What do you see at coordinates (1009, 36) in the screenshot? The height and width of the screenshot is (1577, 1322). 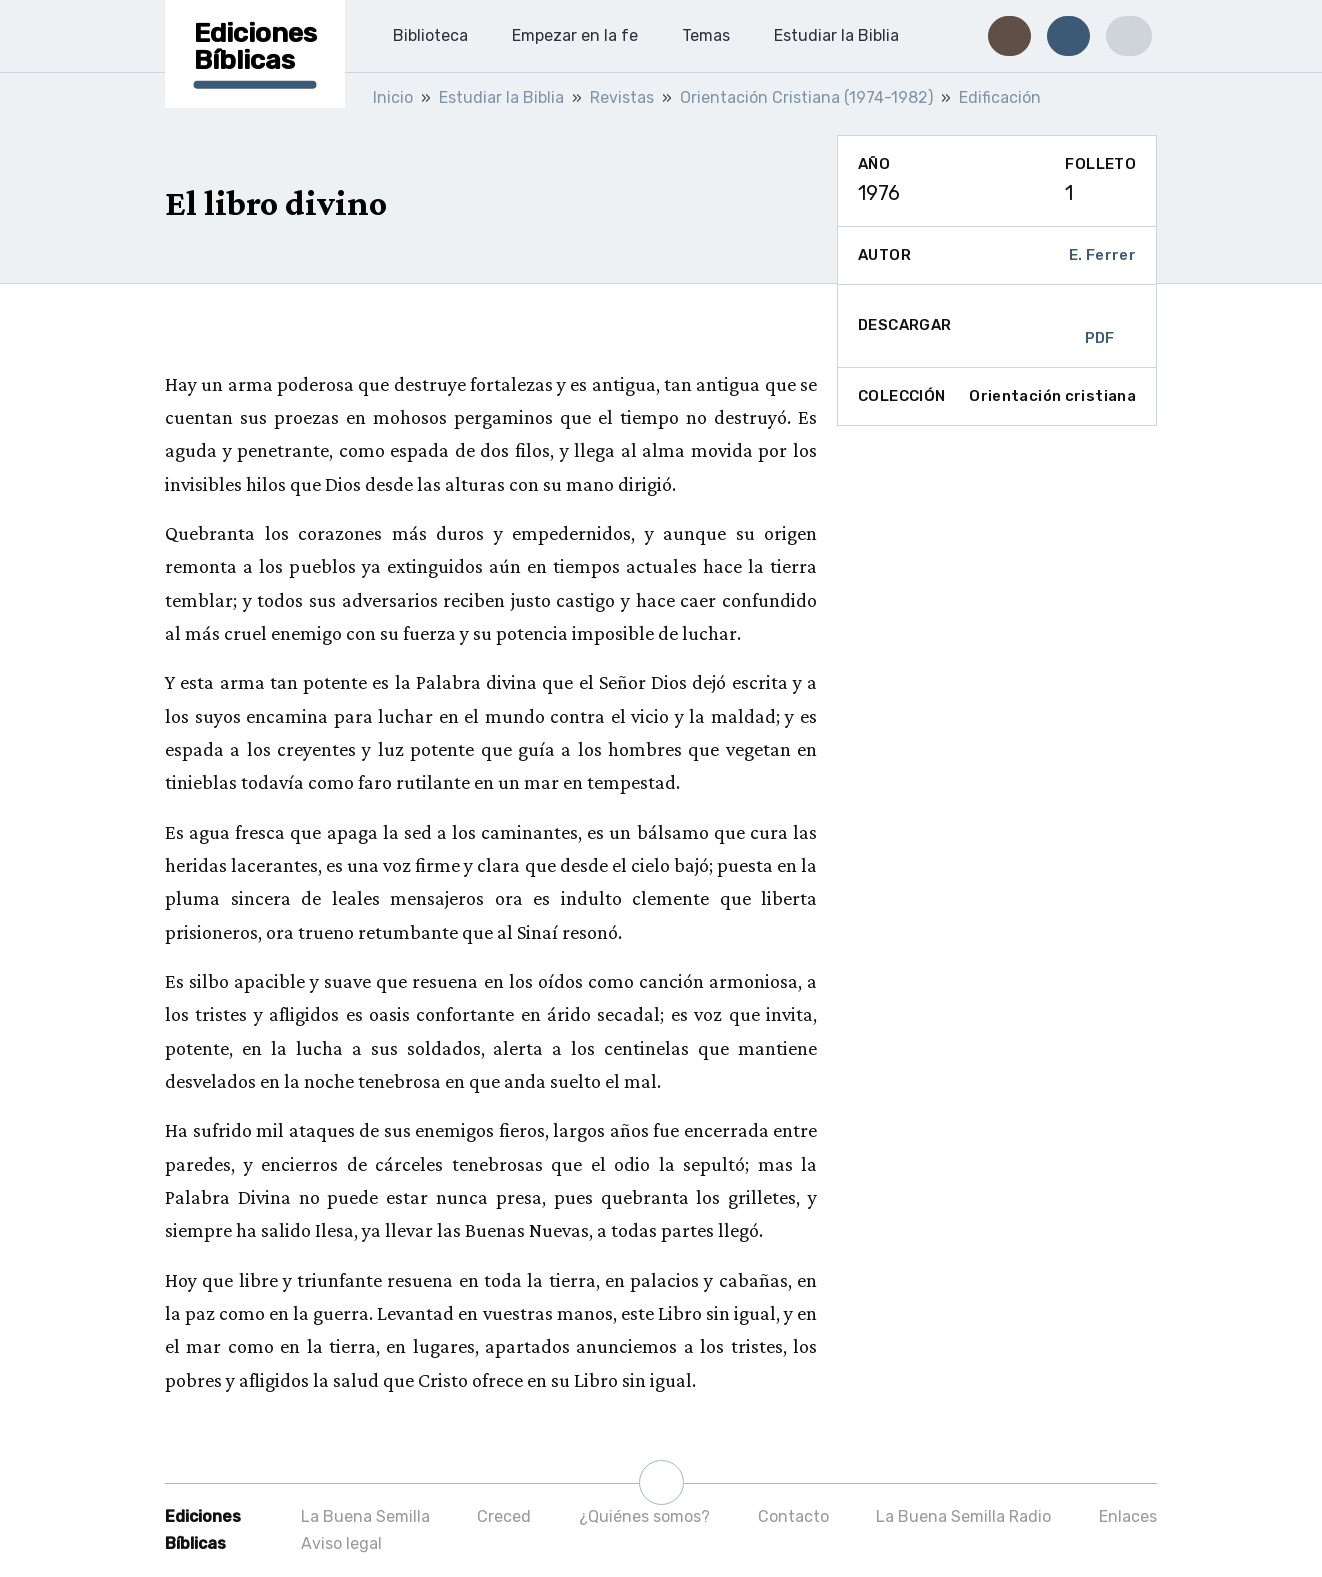 I see `[button]` at bounding box center [1009, 36].